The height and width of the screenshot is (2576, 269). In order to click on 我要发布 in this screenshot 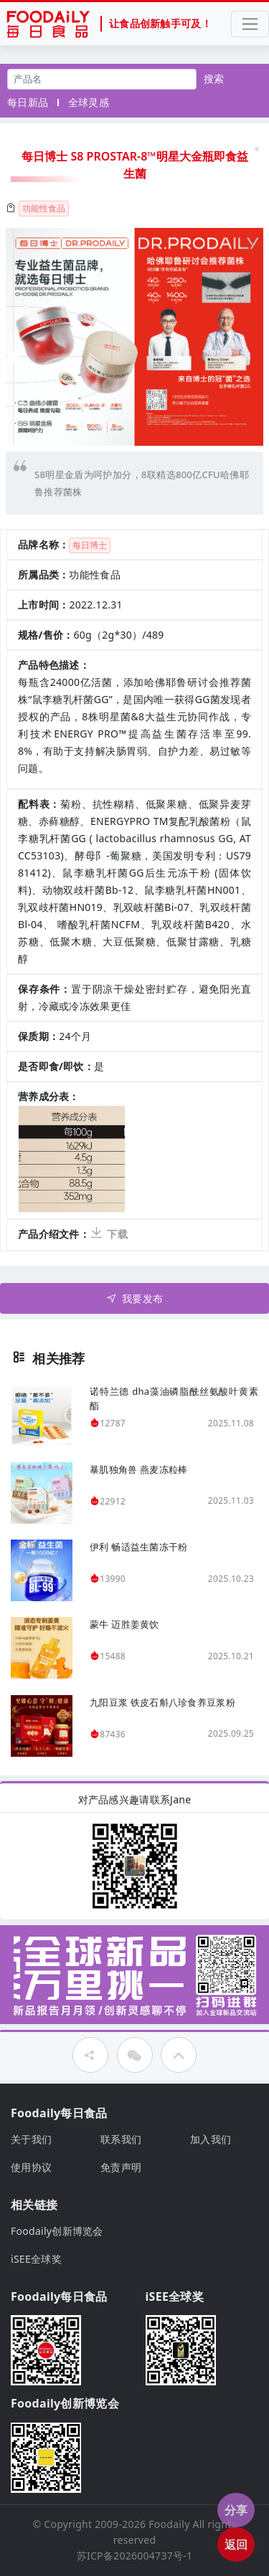, I will do `click(134, 1298)`.